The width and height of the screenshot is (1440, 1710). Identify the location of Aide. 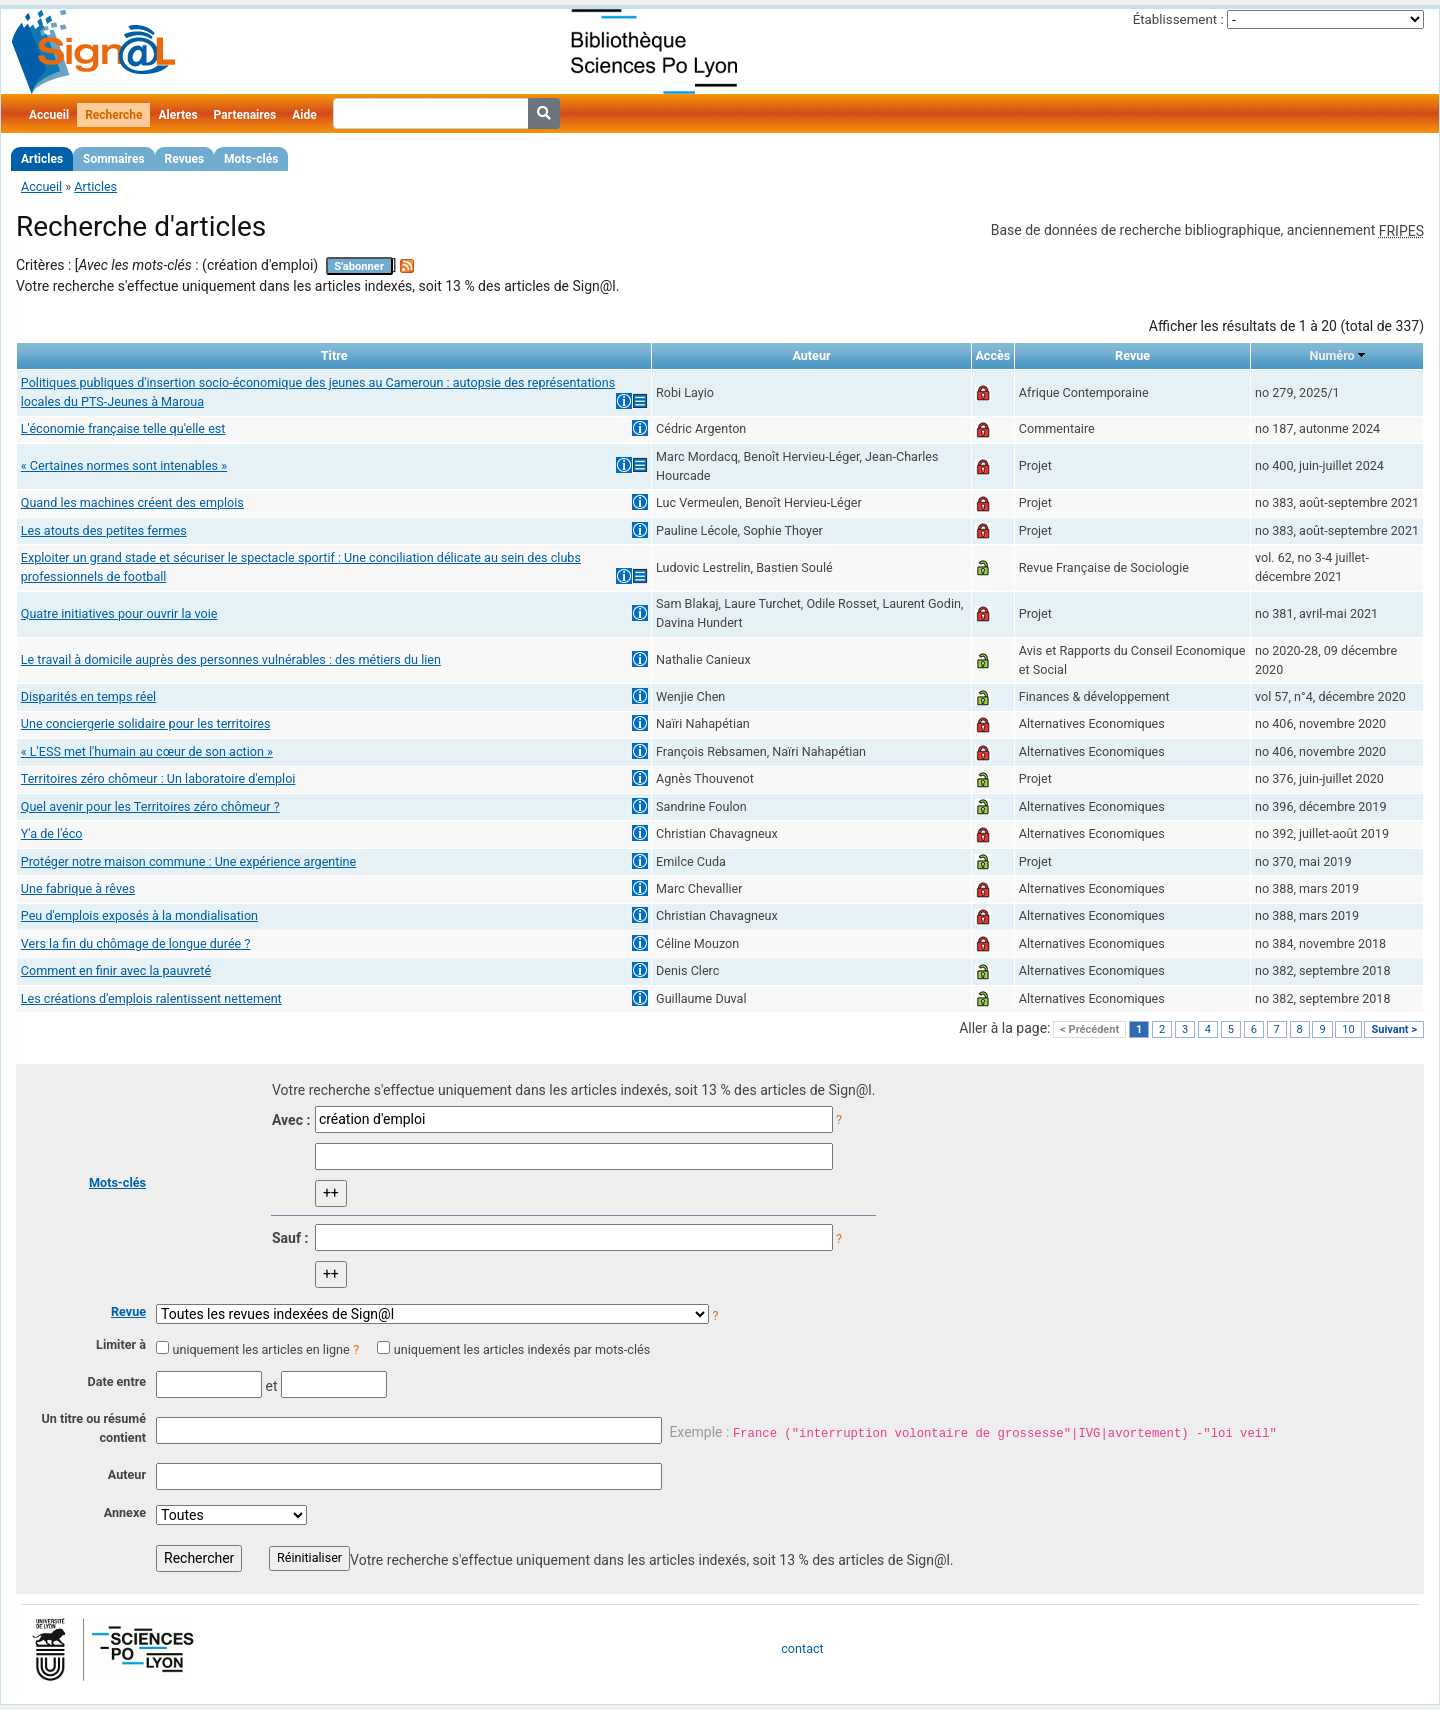
(304, 115).